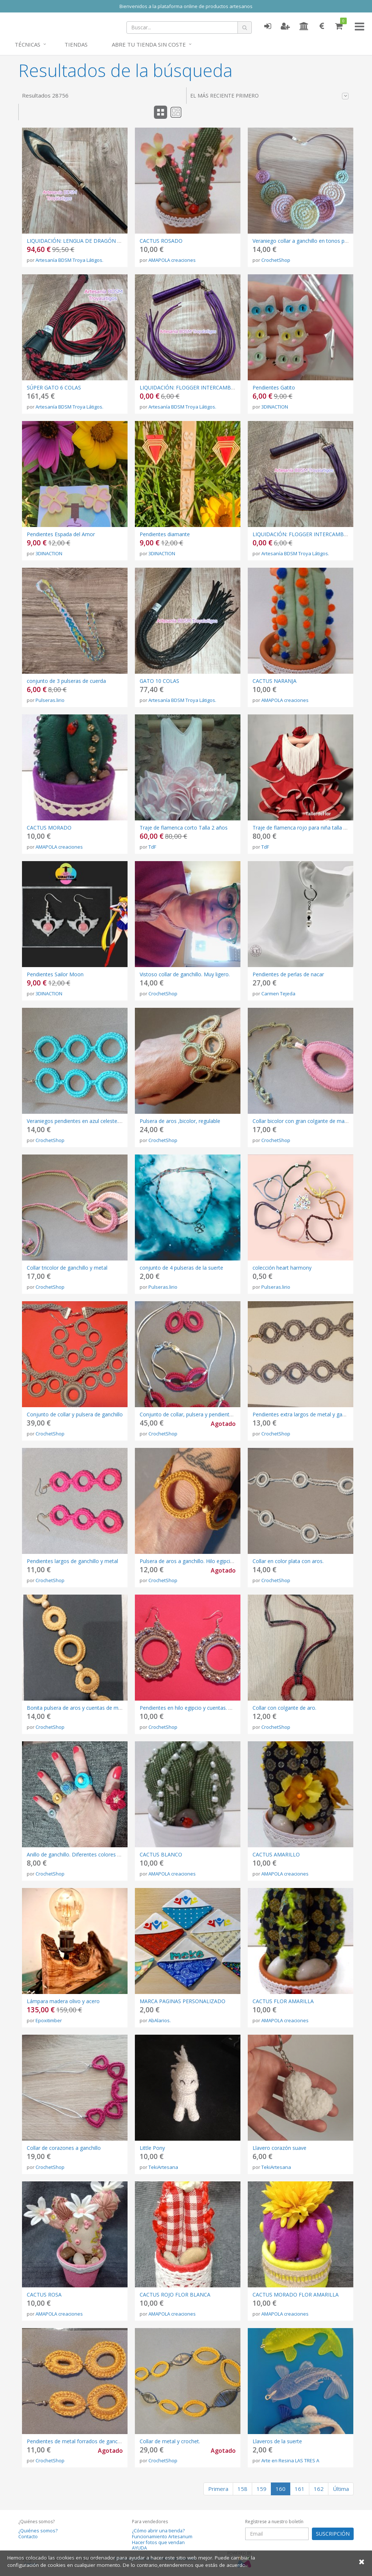 The height and width of the screenshot is (2576, 372). I want to click on Pendientes extra largos de metal y ganchillo, so click(305, 1414).